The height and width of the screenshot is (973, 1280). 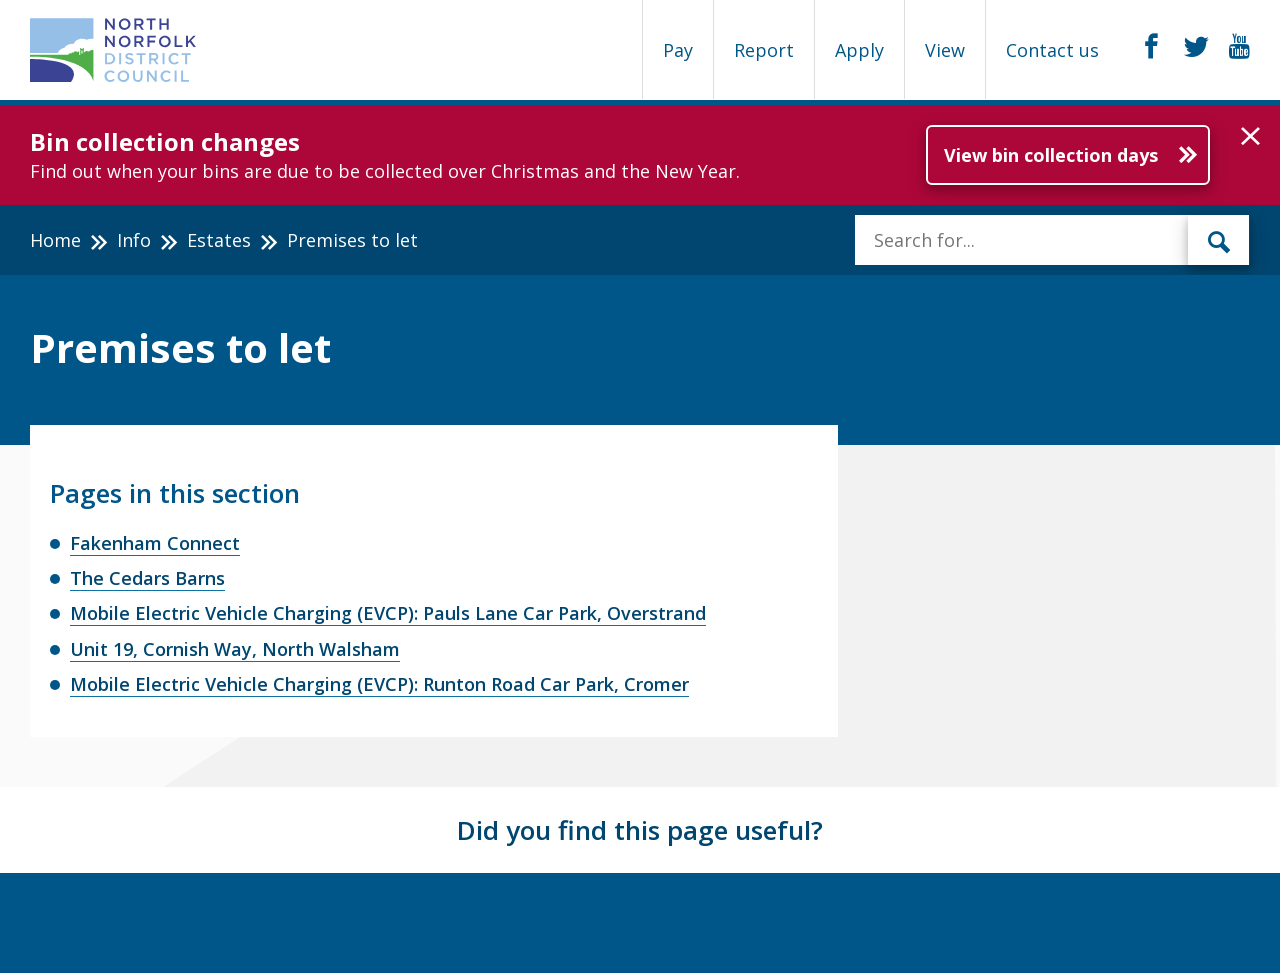 What do you see at coordinates (859, 50) in the screenshot?
I see `Apply` at bounding box center [859, 50].